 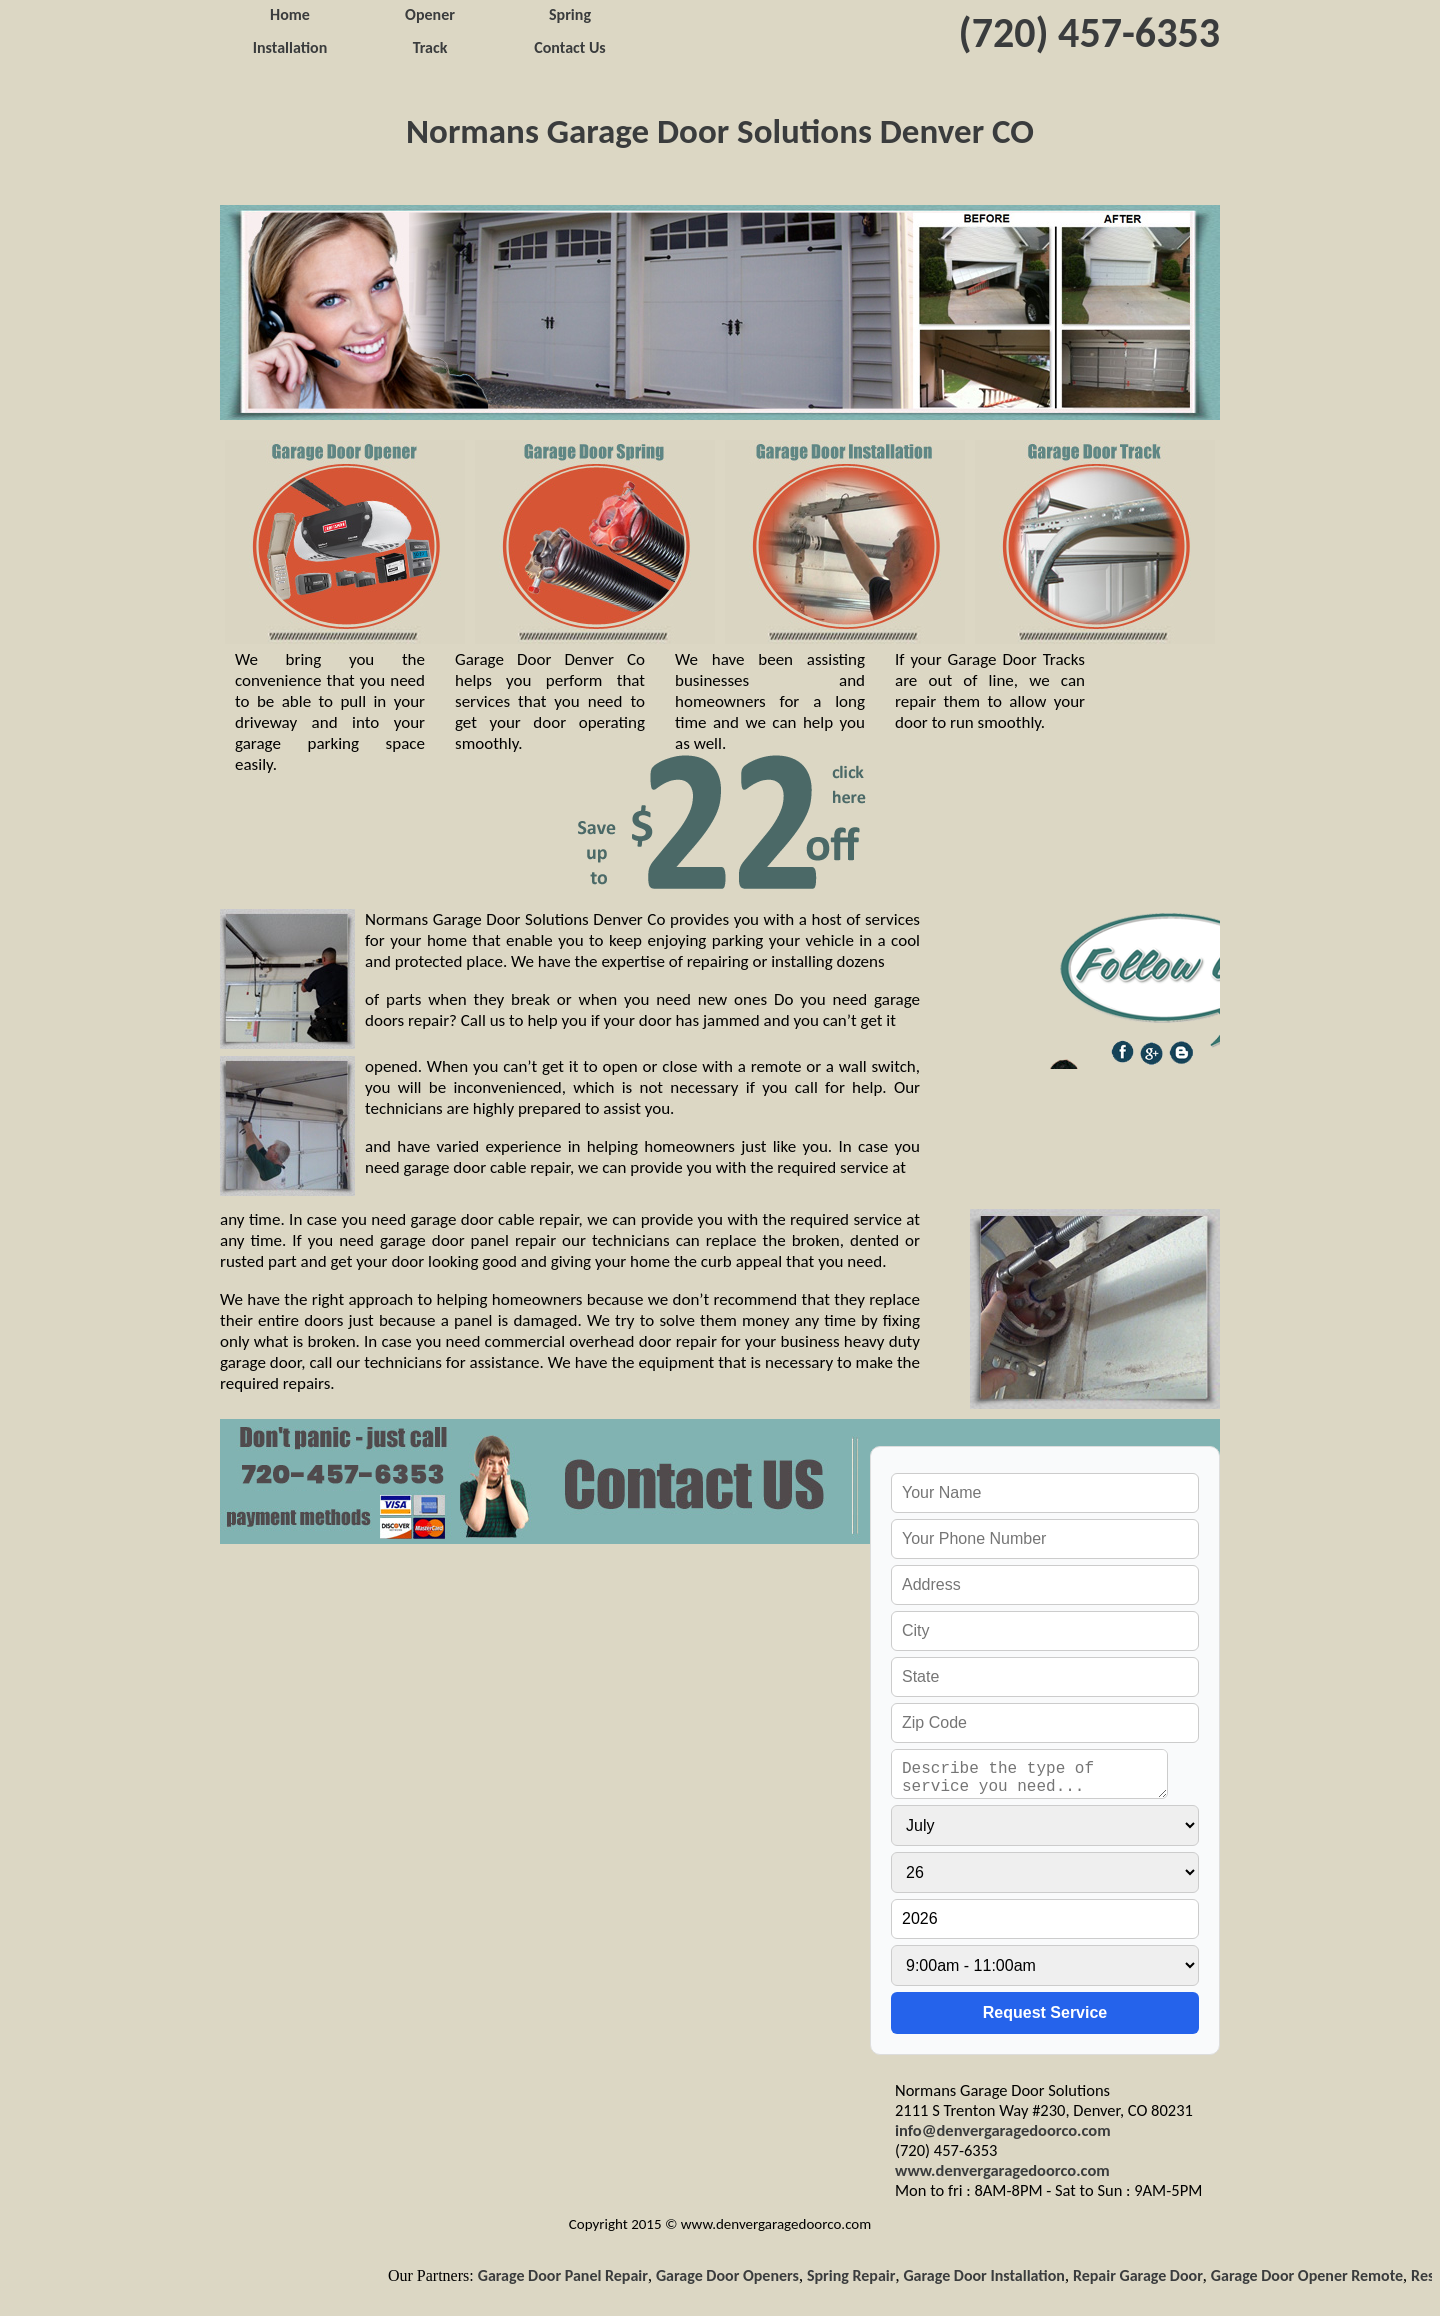 I want to click on info@denvergaragedoorco.com, so click(x=1003, y=2130).